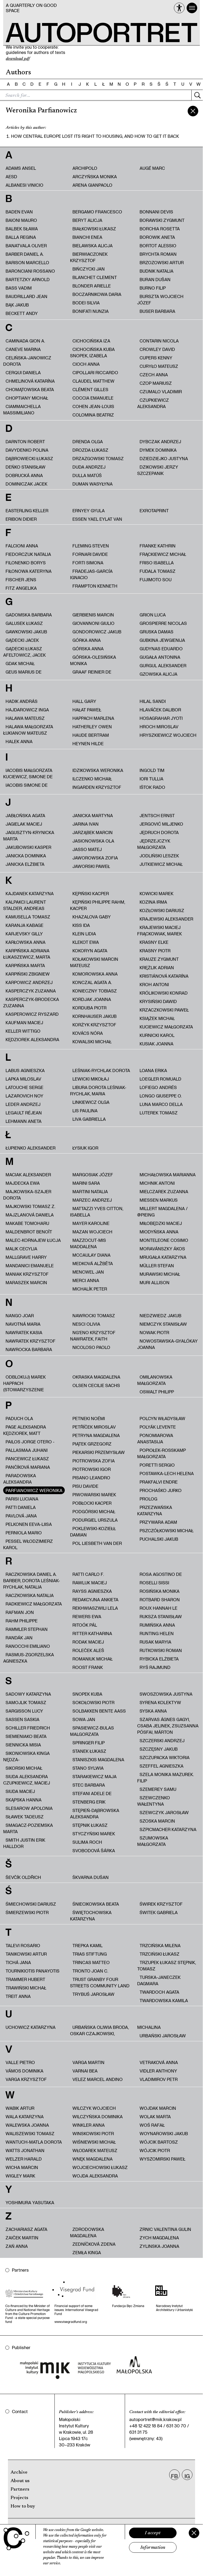  I want to click on Cerqui Daniela, so click(23, 372).